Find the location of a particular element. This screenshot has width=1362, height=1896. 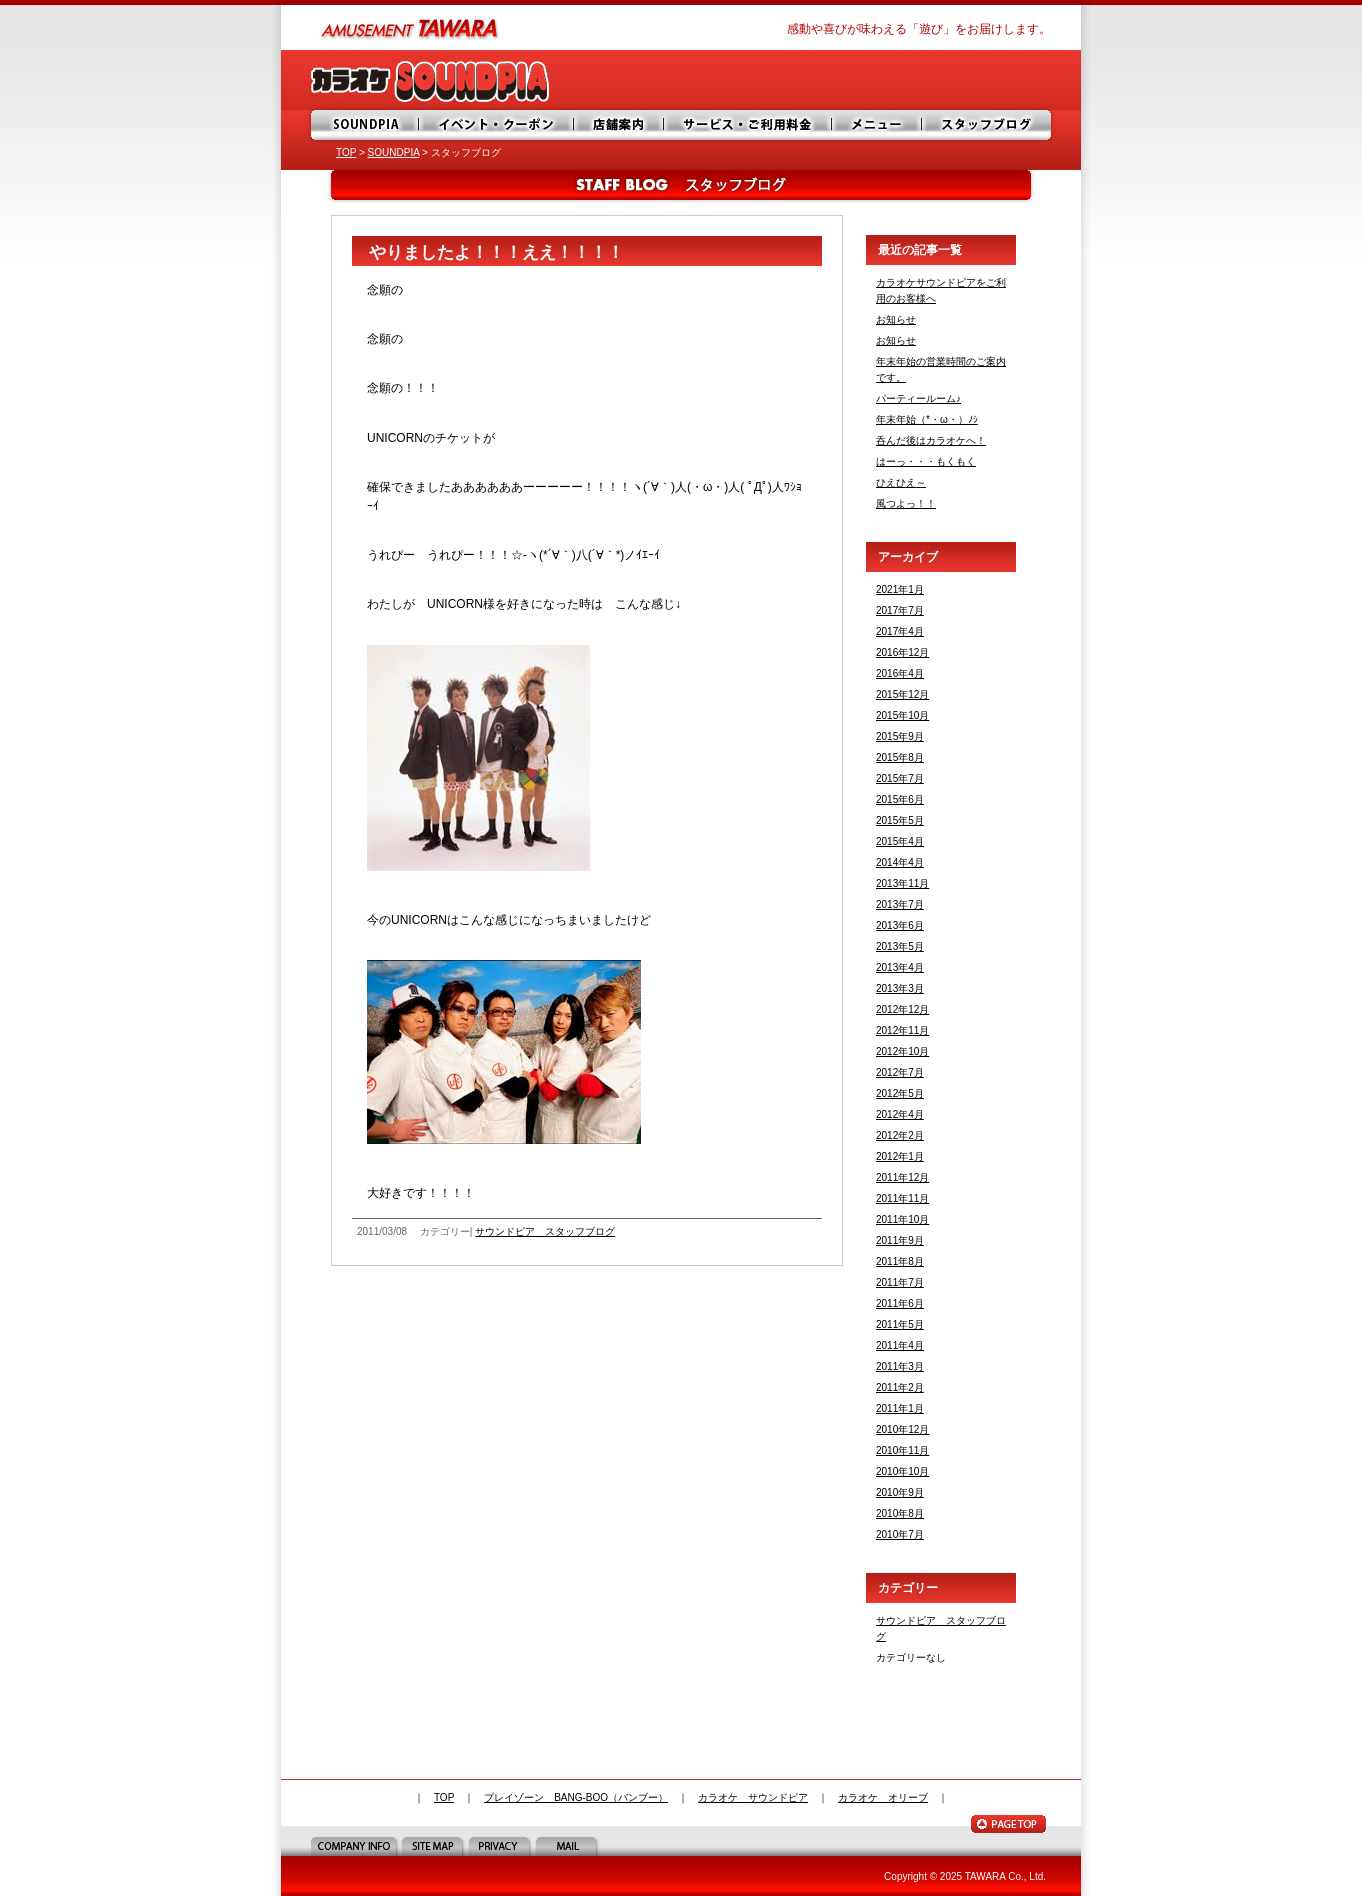

2011年8月 is located at coordinates (900, 1261).